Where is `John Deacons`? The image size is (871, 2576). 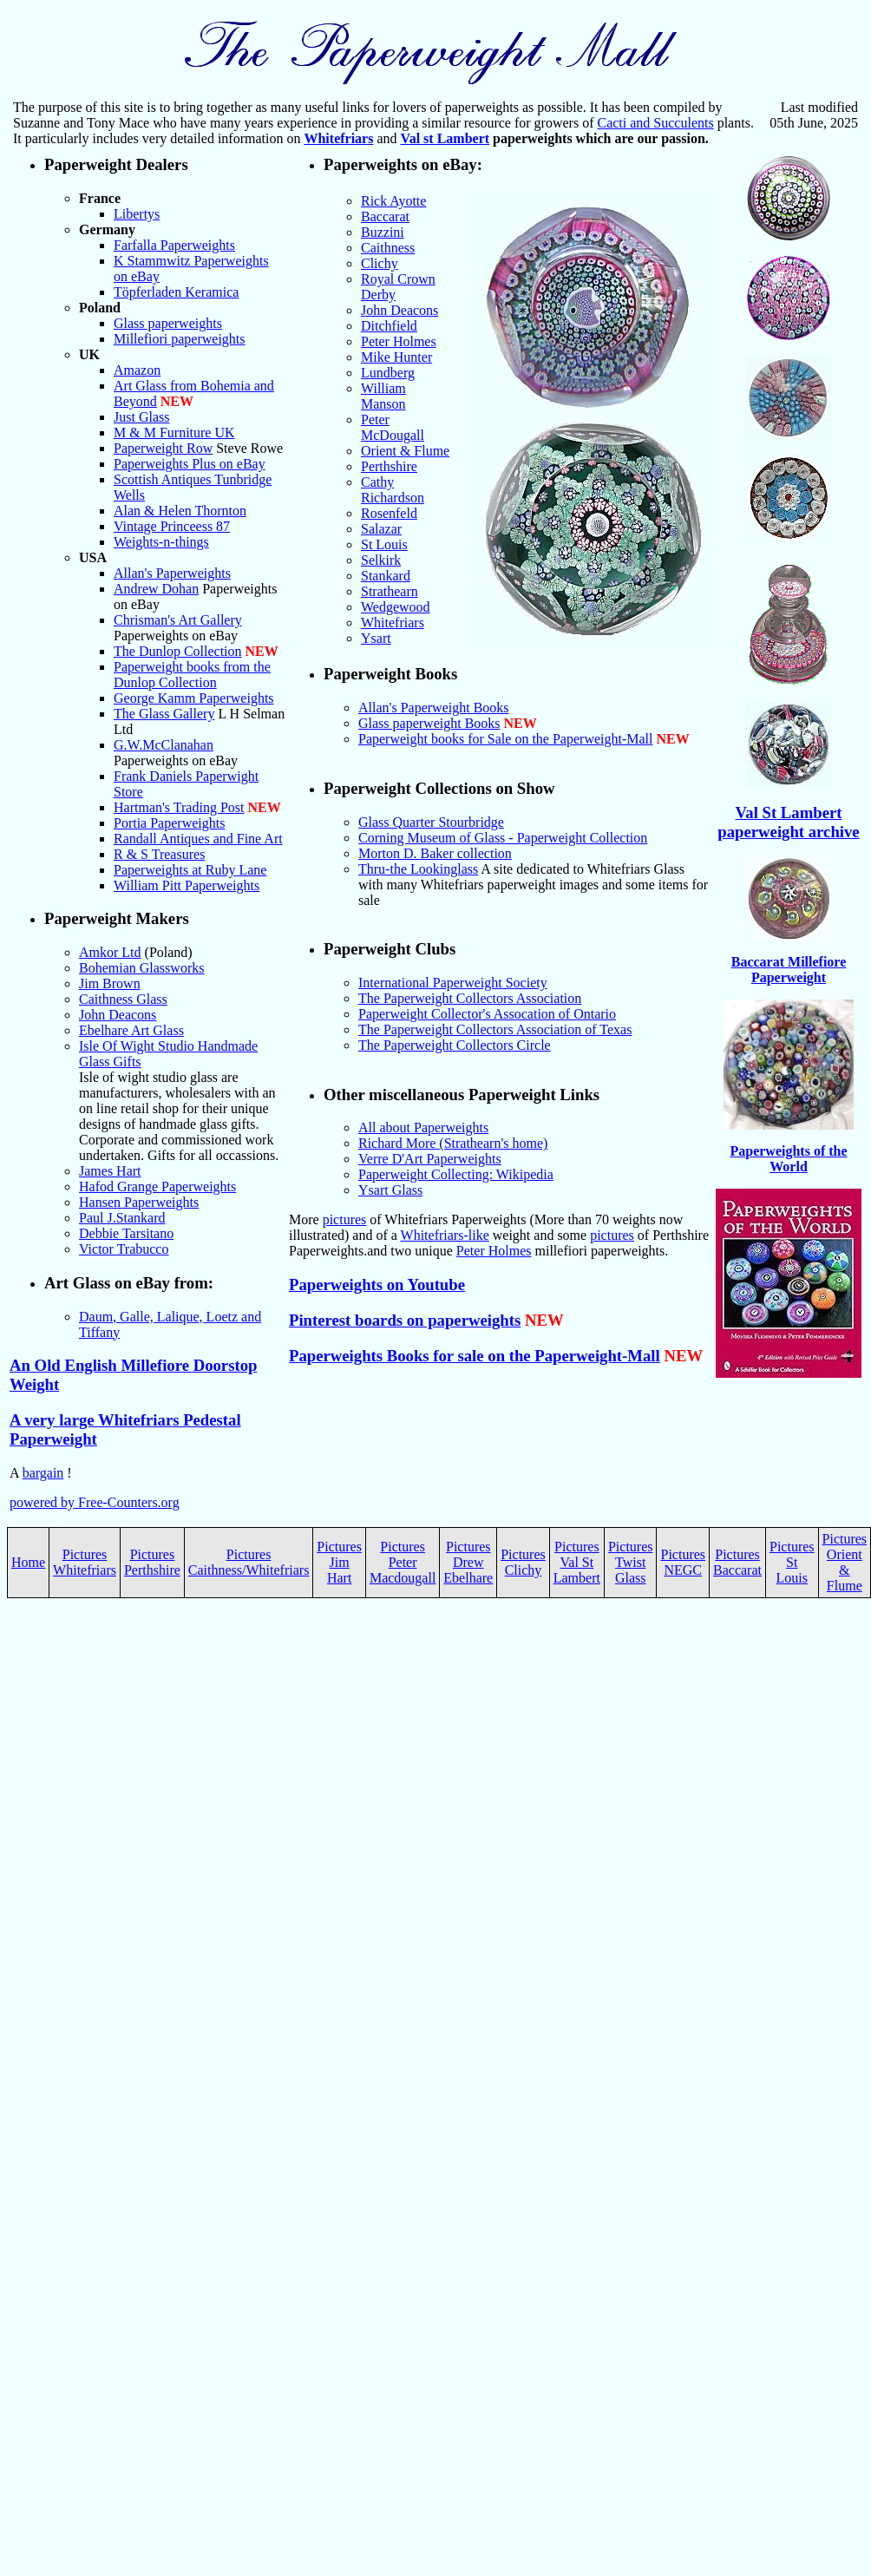 John Deacons is located at coordinates (117, 1014).